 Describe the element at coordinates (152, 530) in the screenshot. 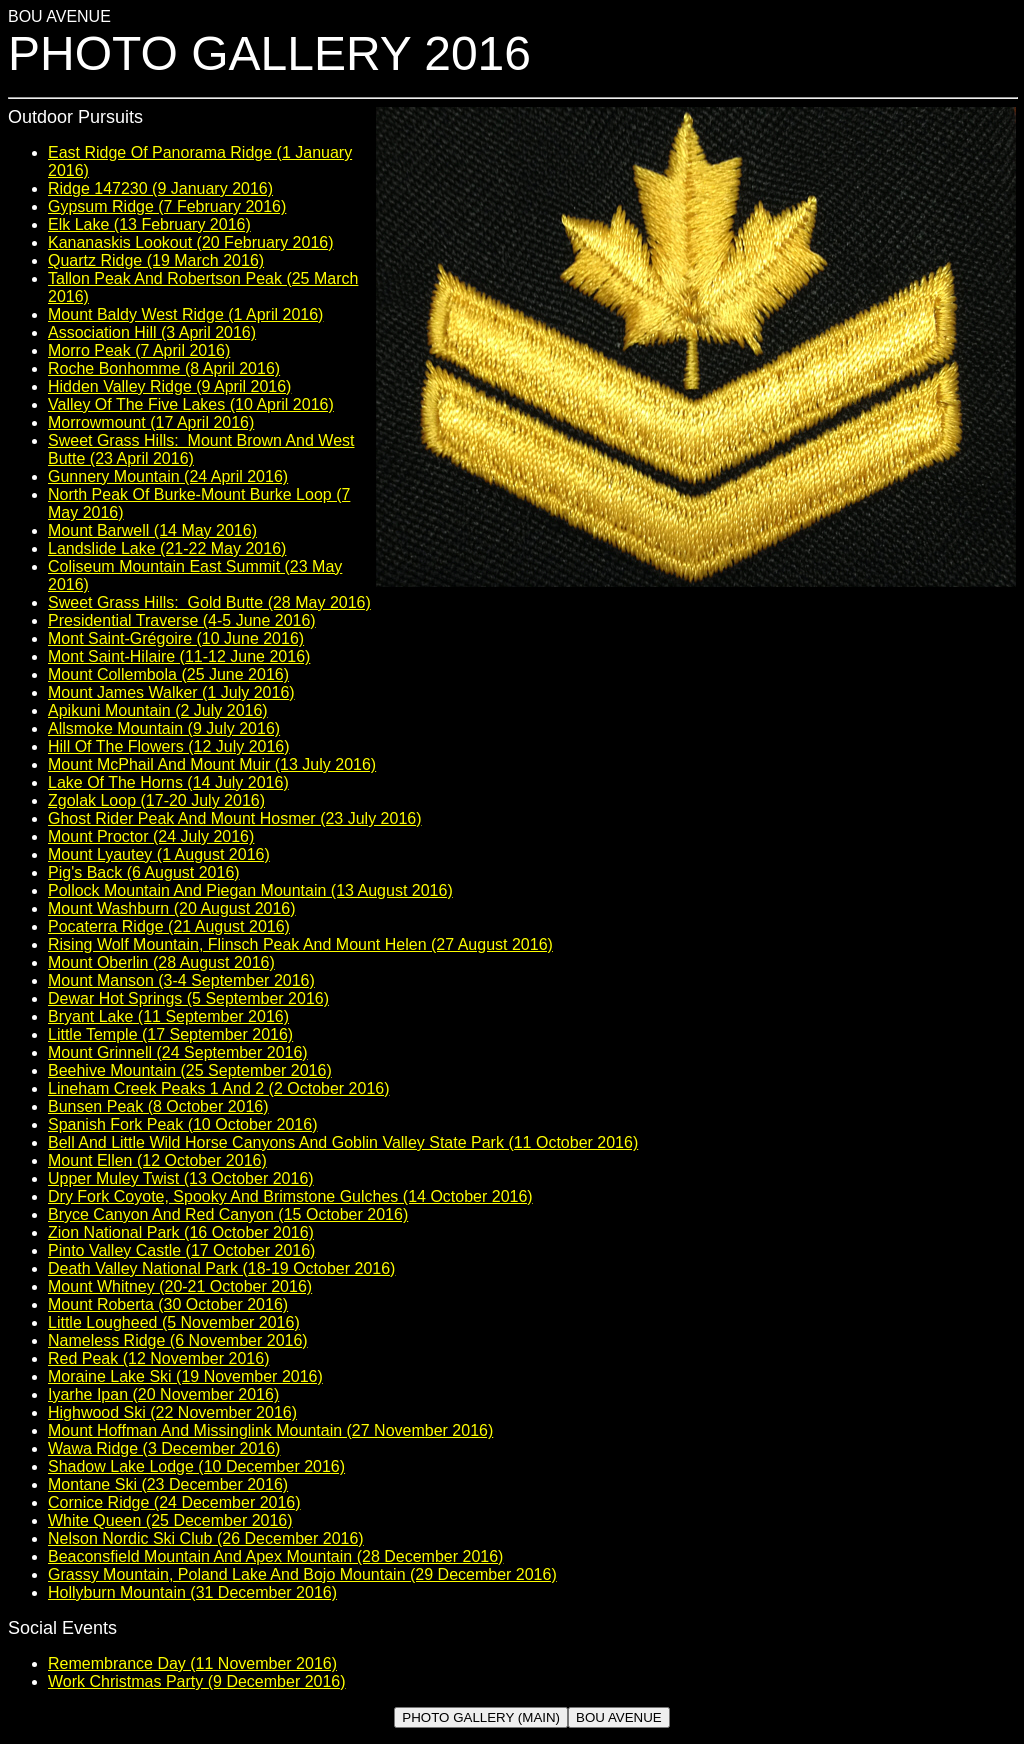

I see `Mount Barwell (14 May 2016)` at that location.